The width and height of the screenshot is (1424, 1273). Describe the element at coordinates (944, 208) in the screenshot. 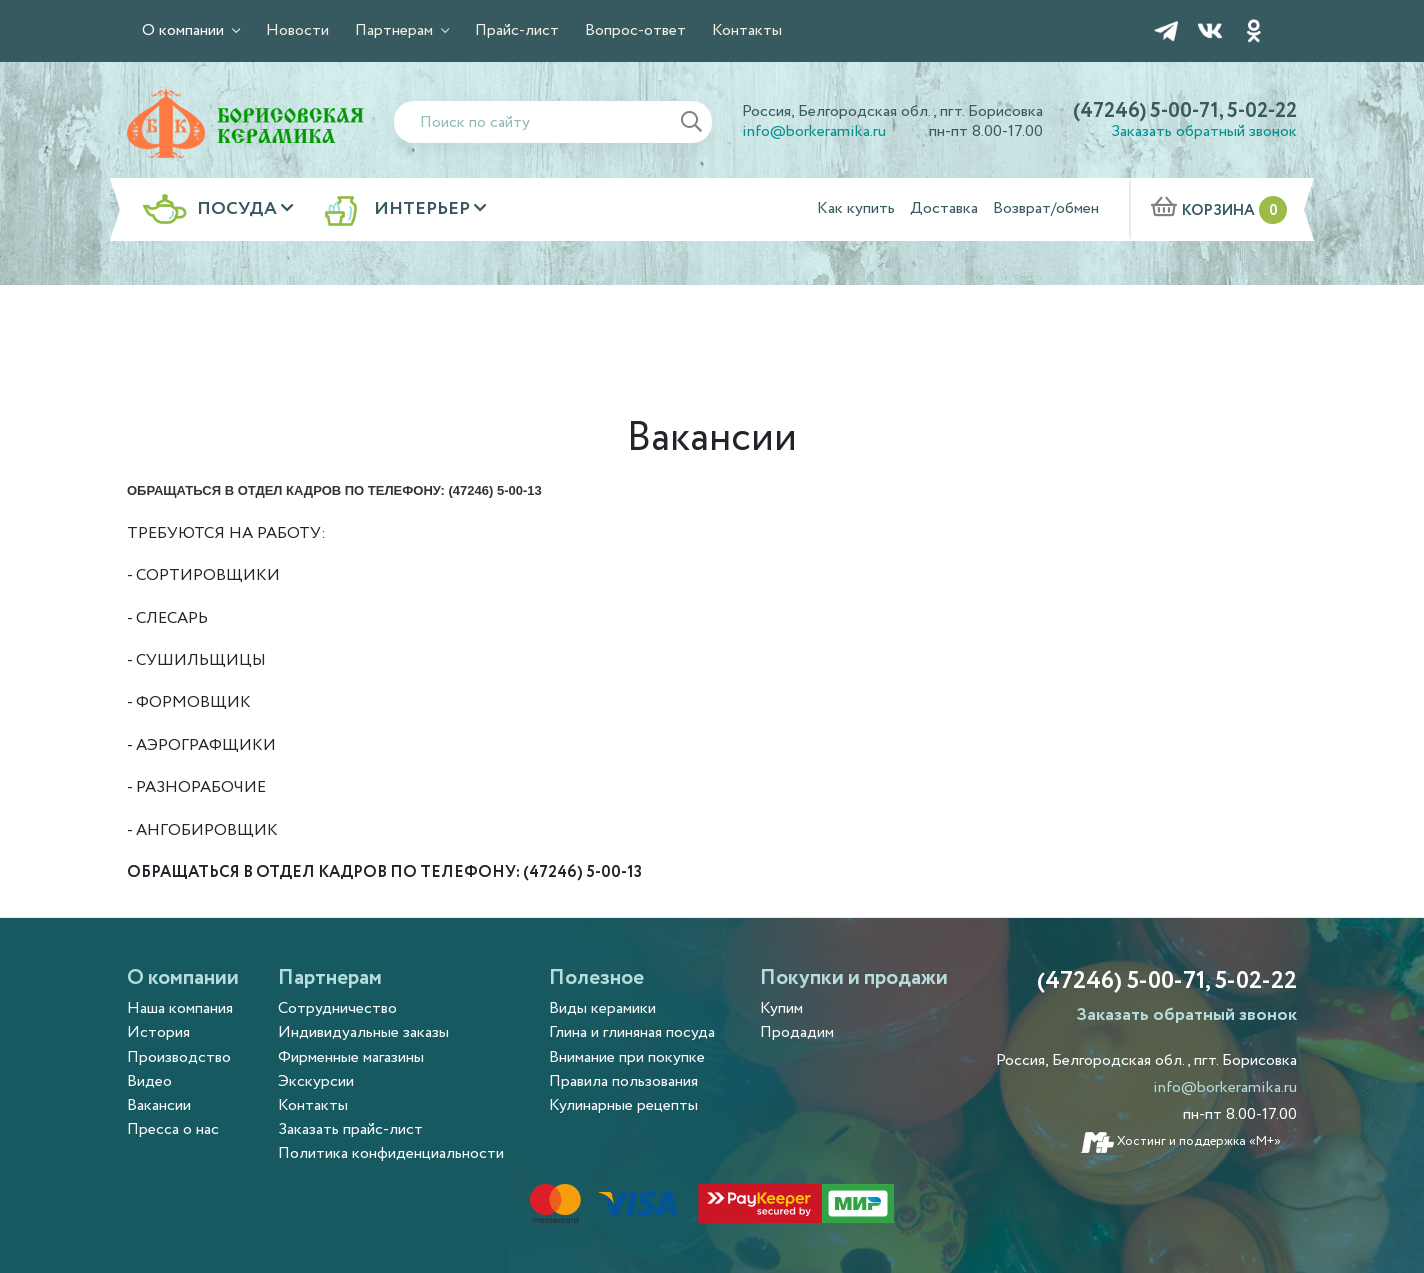

I see `Доставка` at that location.